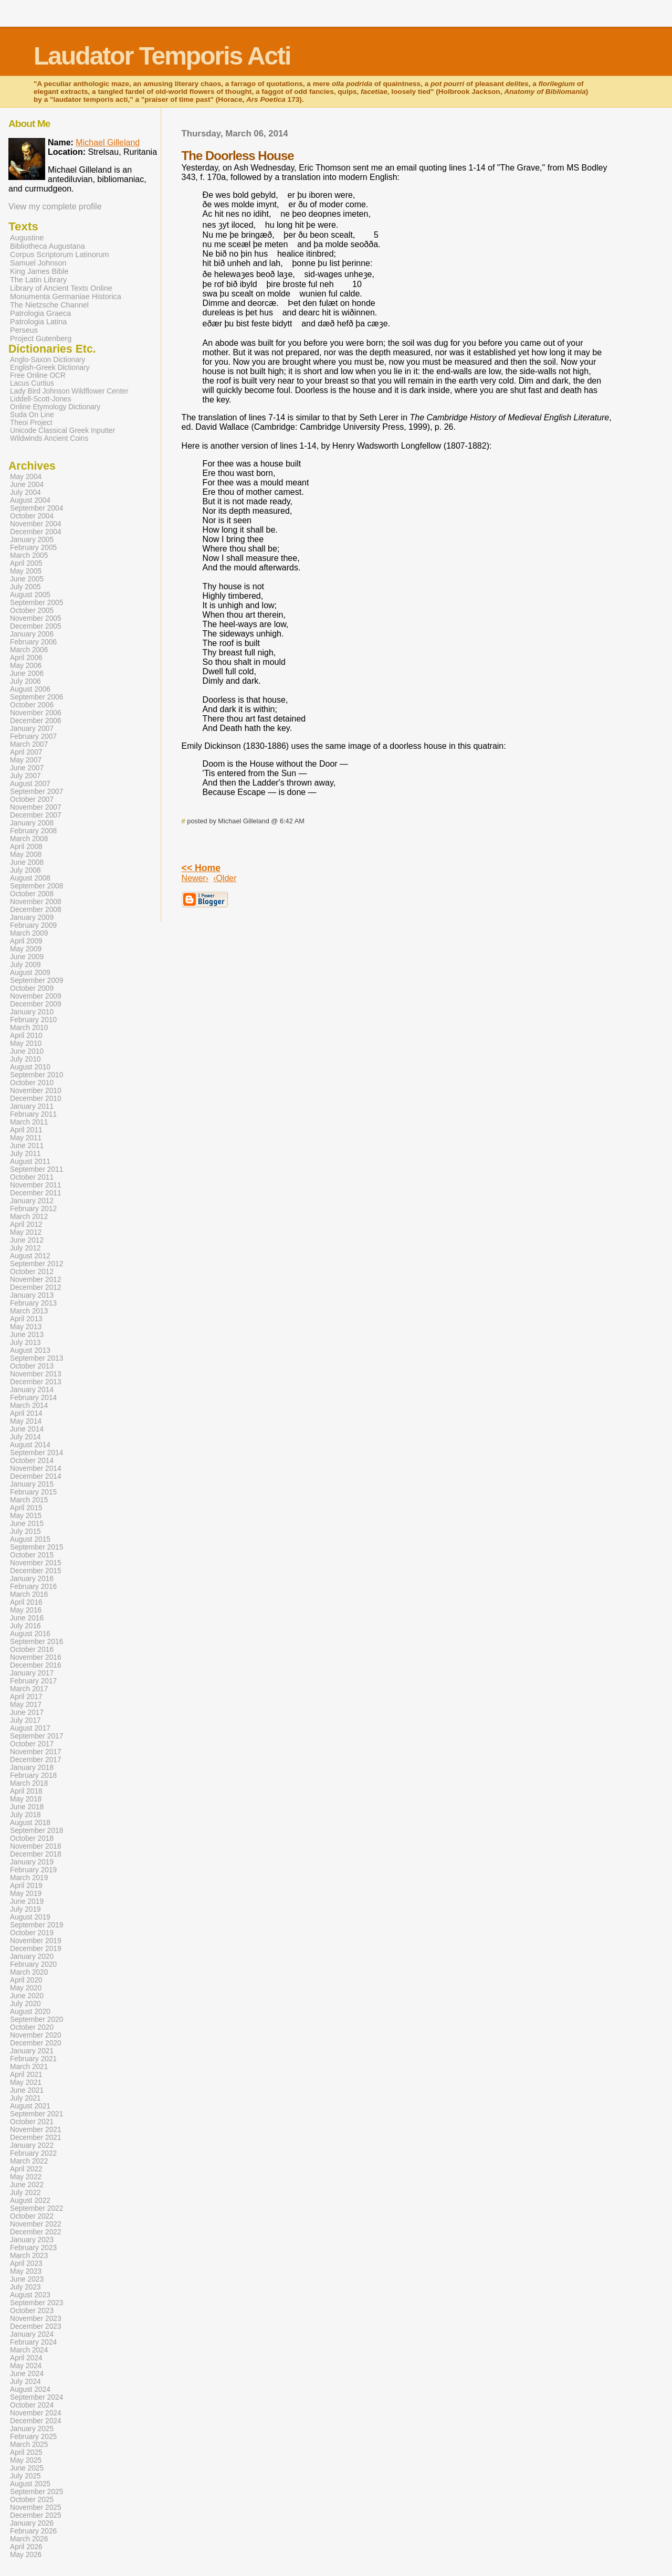 Image resolution: width=672 pixels, height=2576 pixels. I want to click on August 2019, so click(30, 1917).